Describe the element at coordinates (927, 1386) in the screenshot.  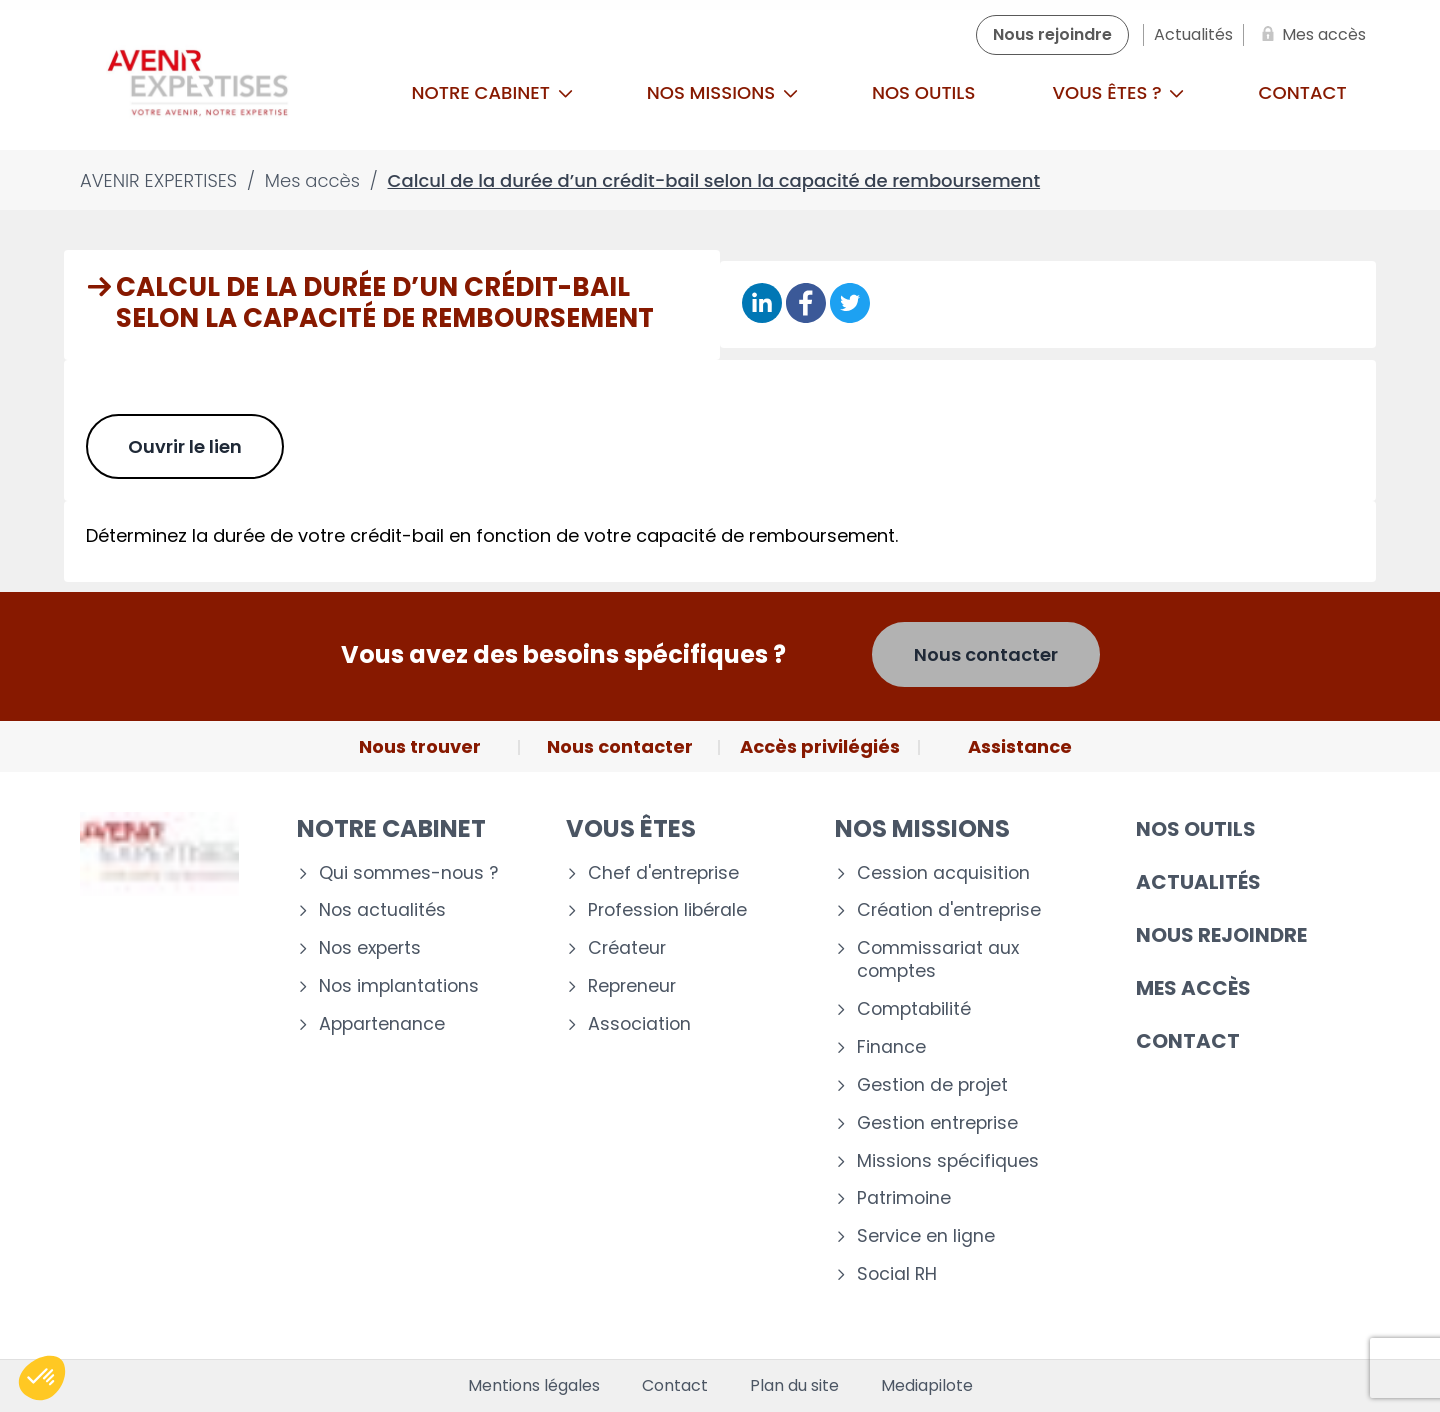
I see `Mediapilote` at that location.